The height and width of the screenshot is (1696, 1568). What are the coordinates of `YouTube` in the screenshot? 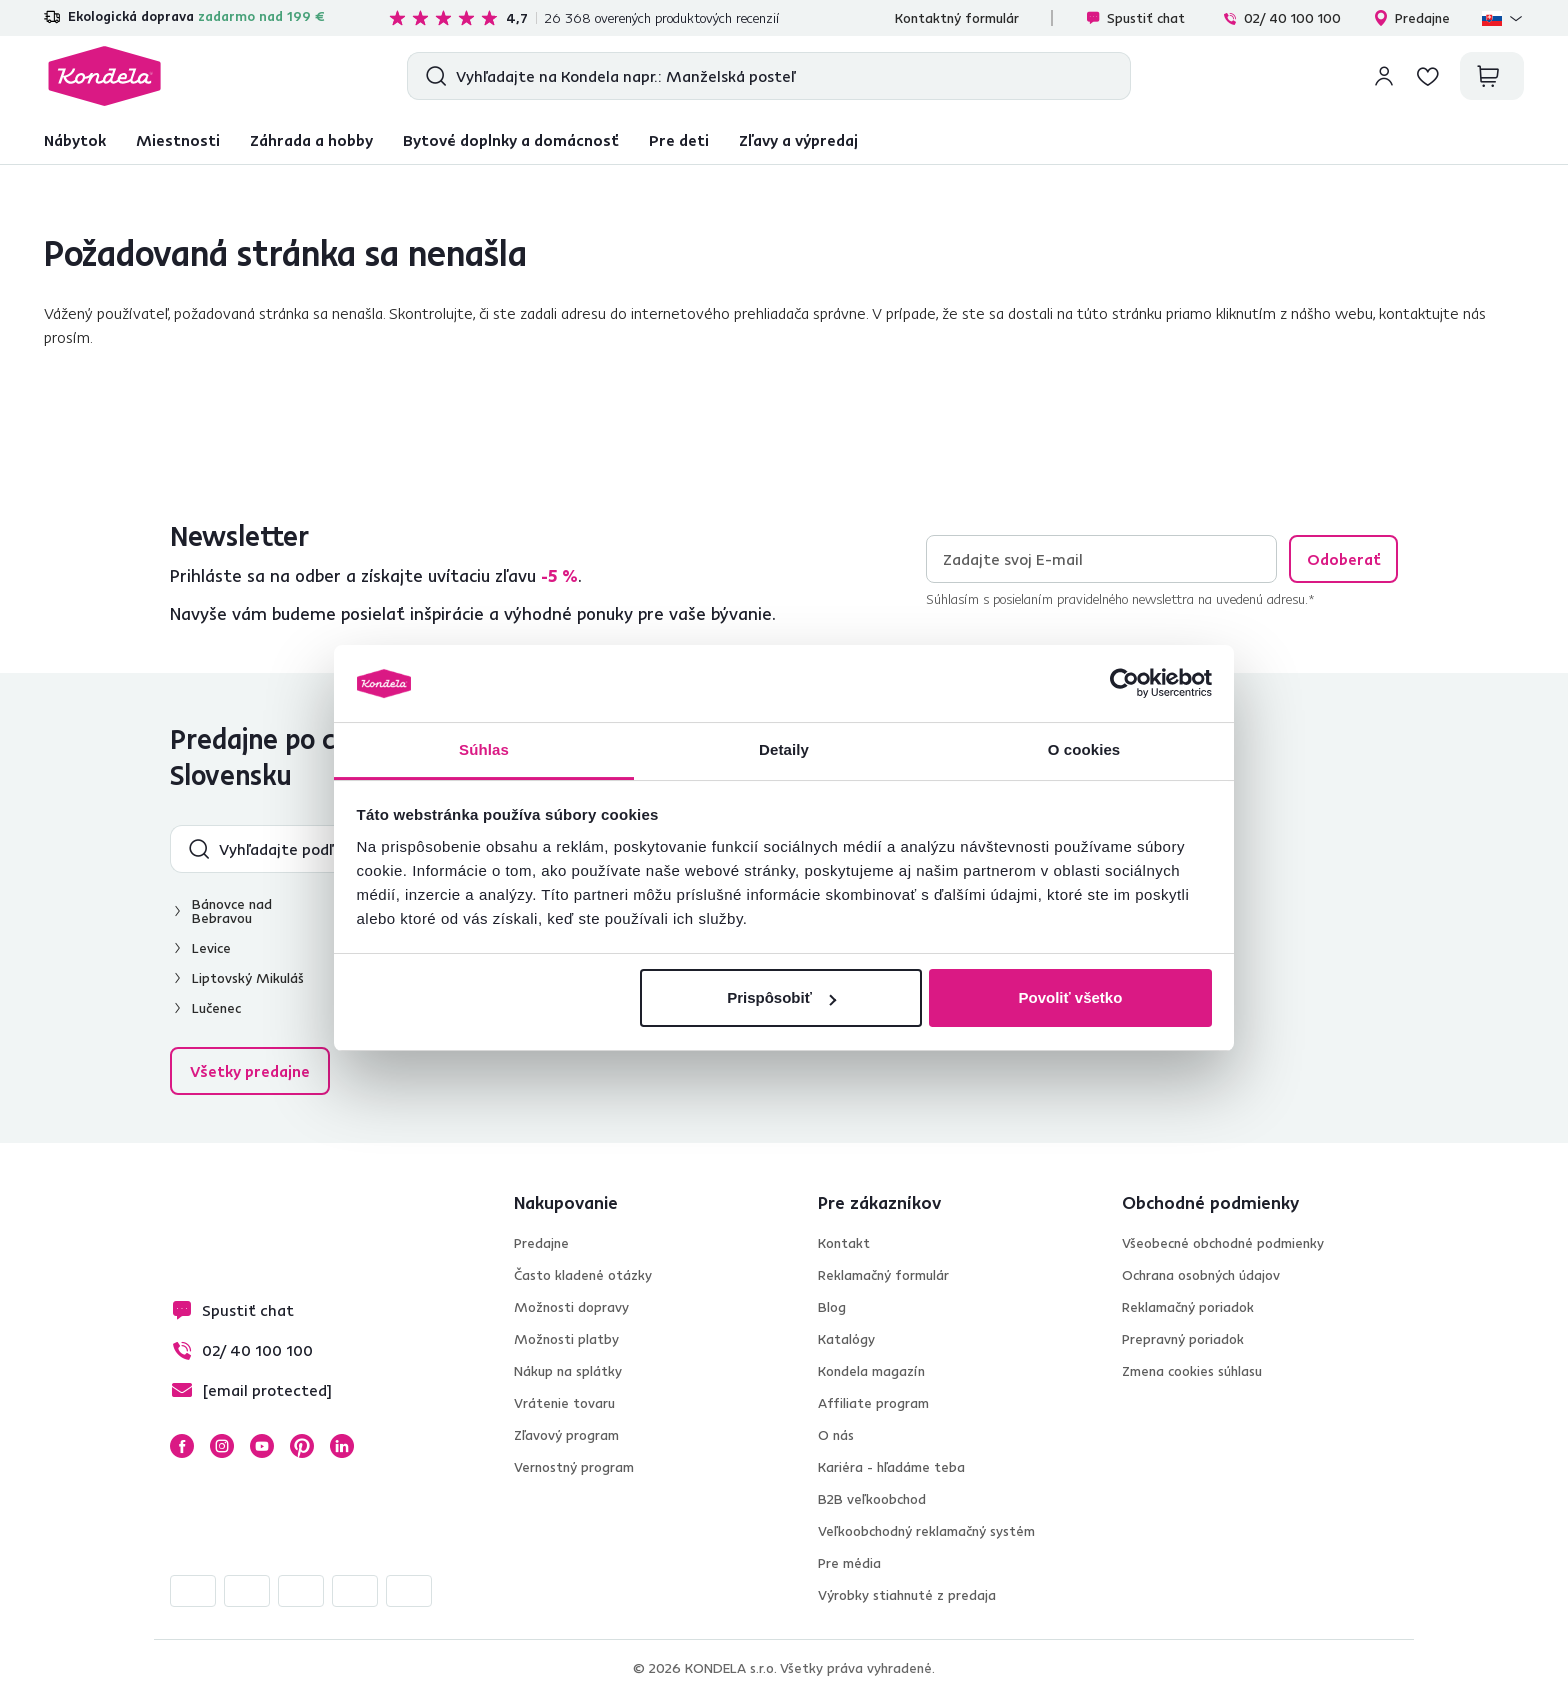 It's located at (262, 1446).